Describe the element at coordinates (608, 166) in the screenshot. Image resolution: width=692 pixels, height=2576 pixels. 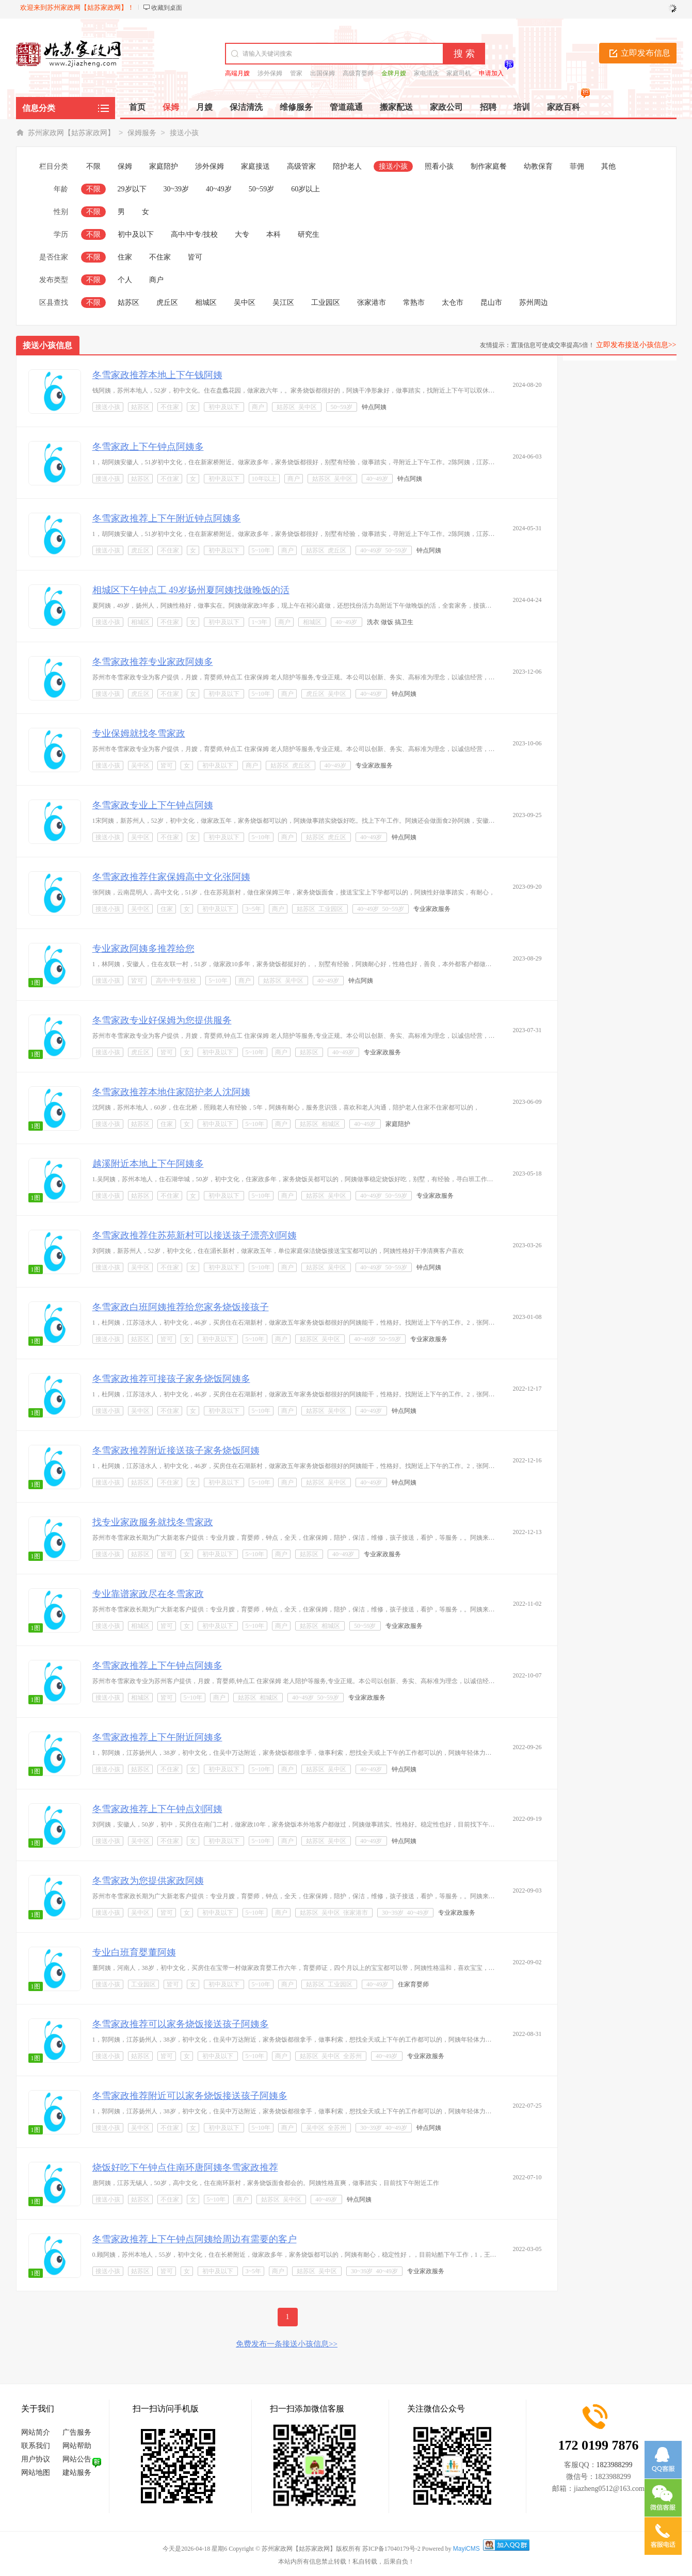
I see `其他` at that location.